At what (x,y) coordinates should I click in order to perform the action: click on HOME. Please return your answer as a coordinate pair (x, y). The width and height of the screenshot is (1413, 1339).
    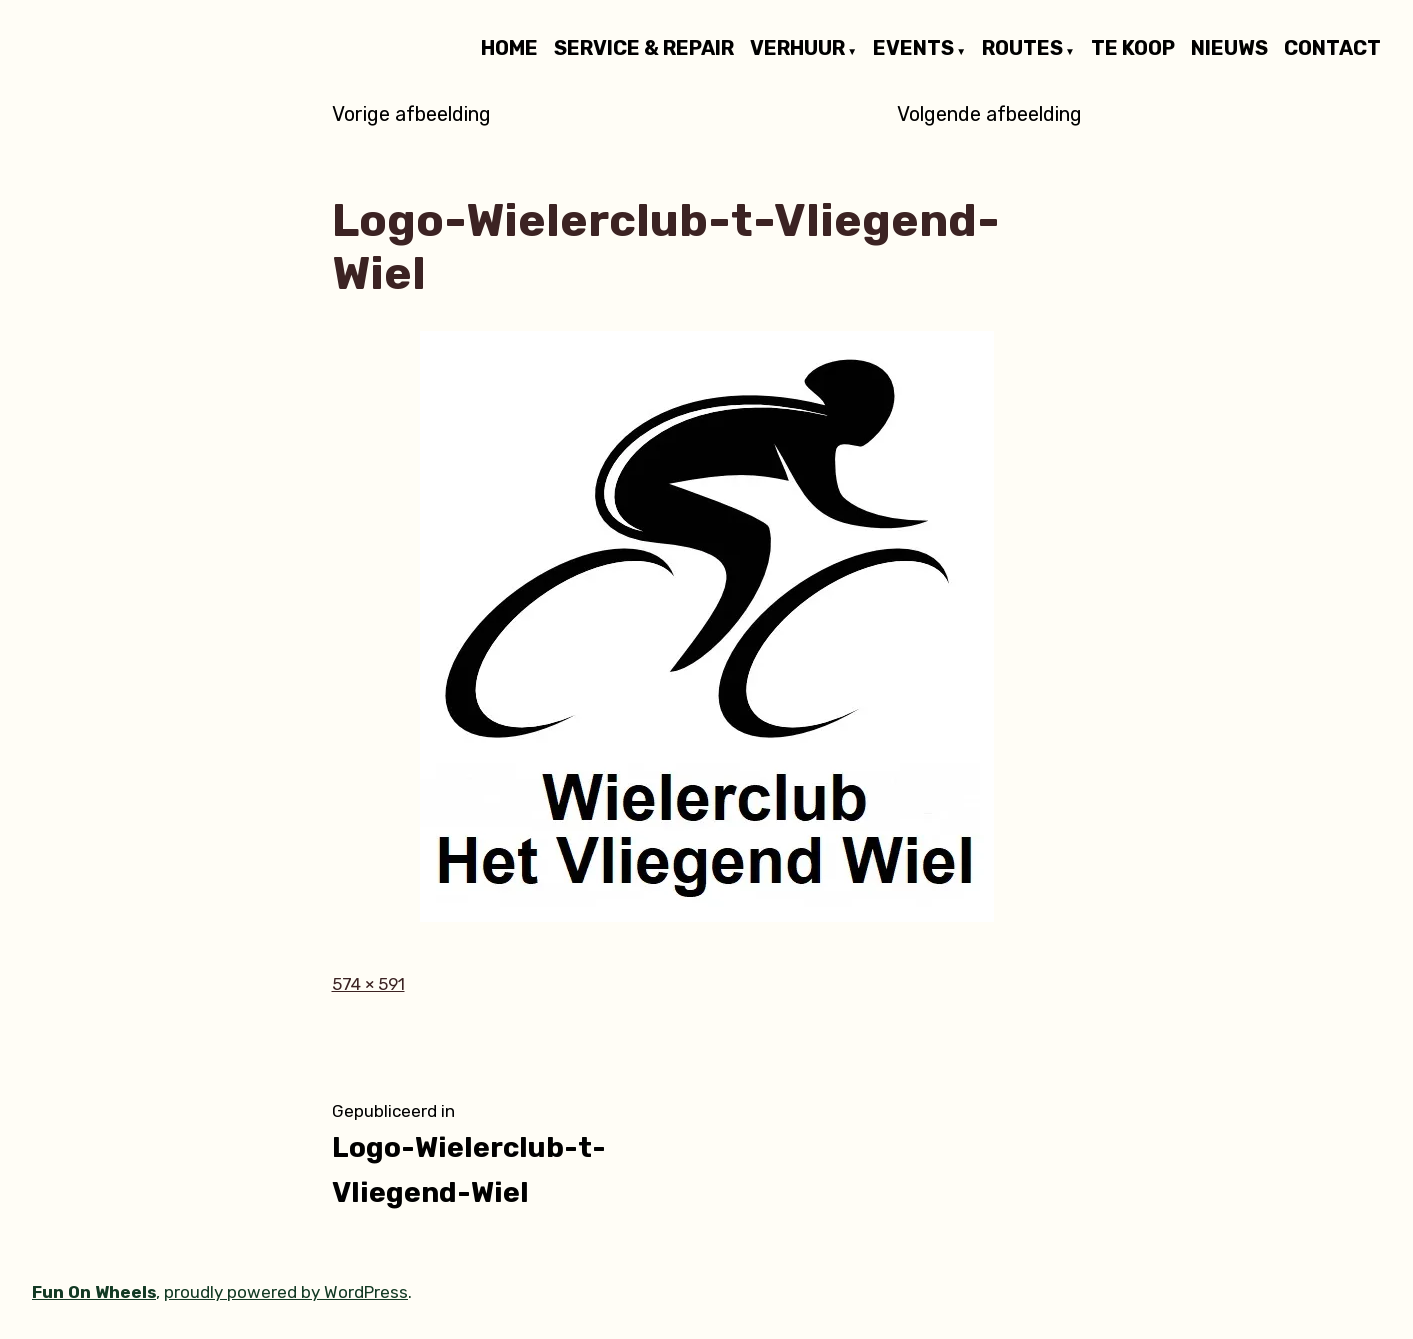
    Looking at the image, I should click on (509, 49).